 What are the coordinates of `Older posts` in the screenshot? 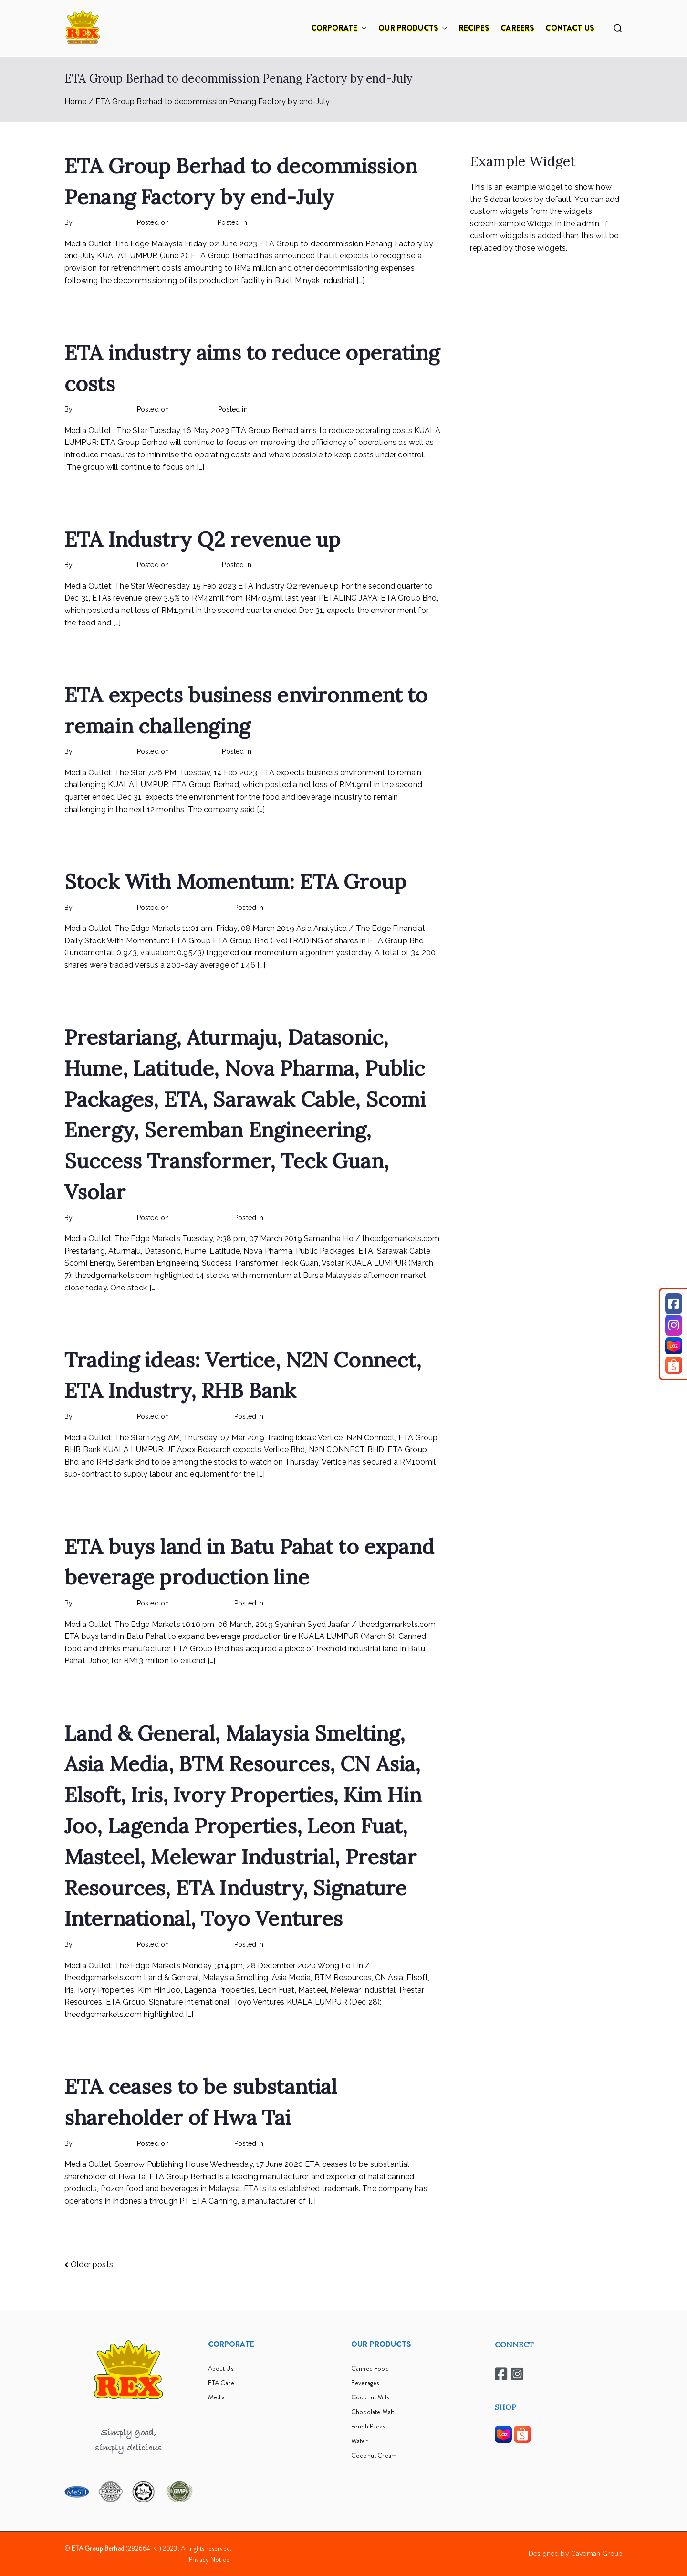 It's located at (92, 2264).